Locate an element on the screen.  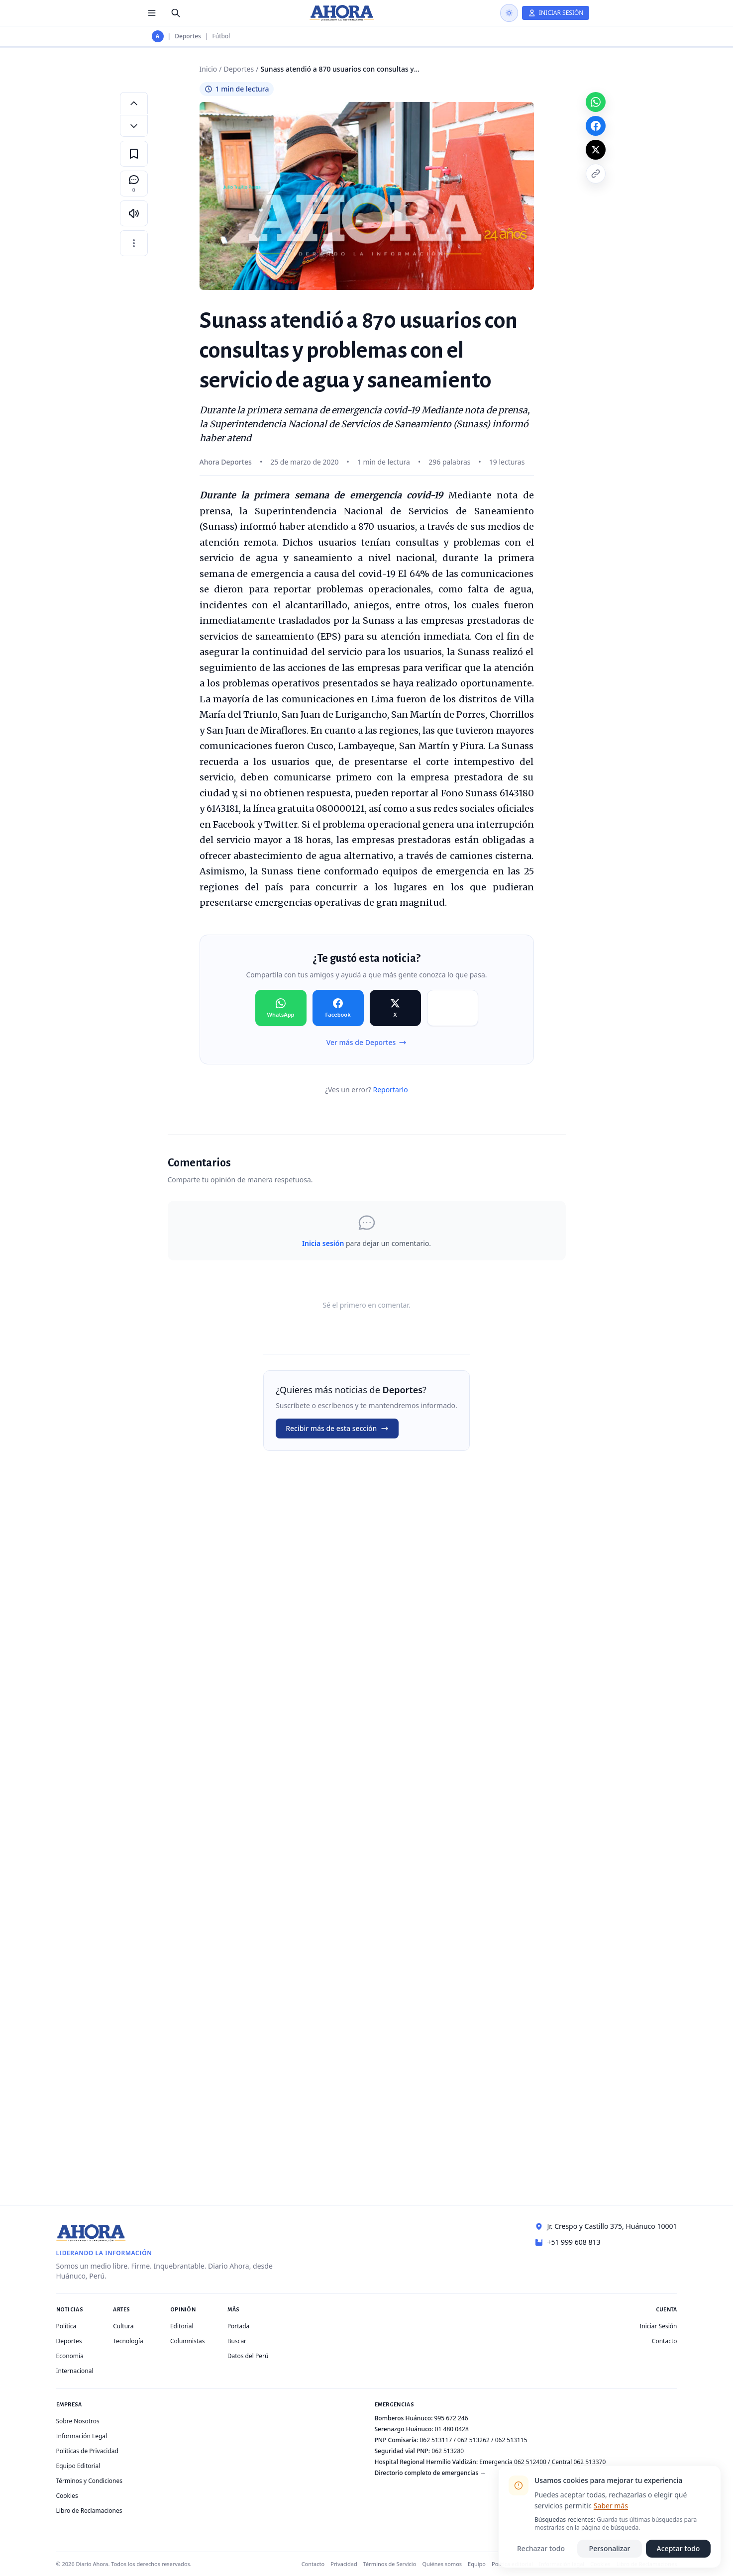
01 480 0428 is located at coordinates (452, 2429).